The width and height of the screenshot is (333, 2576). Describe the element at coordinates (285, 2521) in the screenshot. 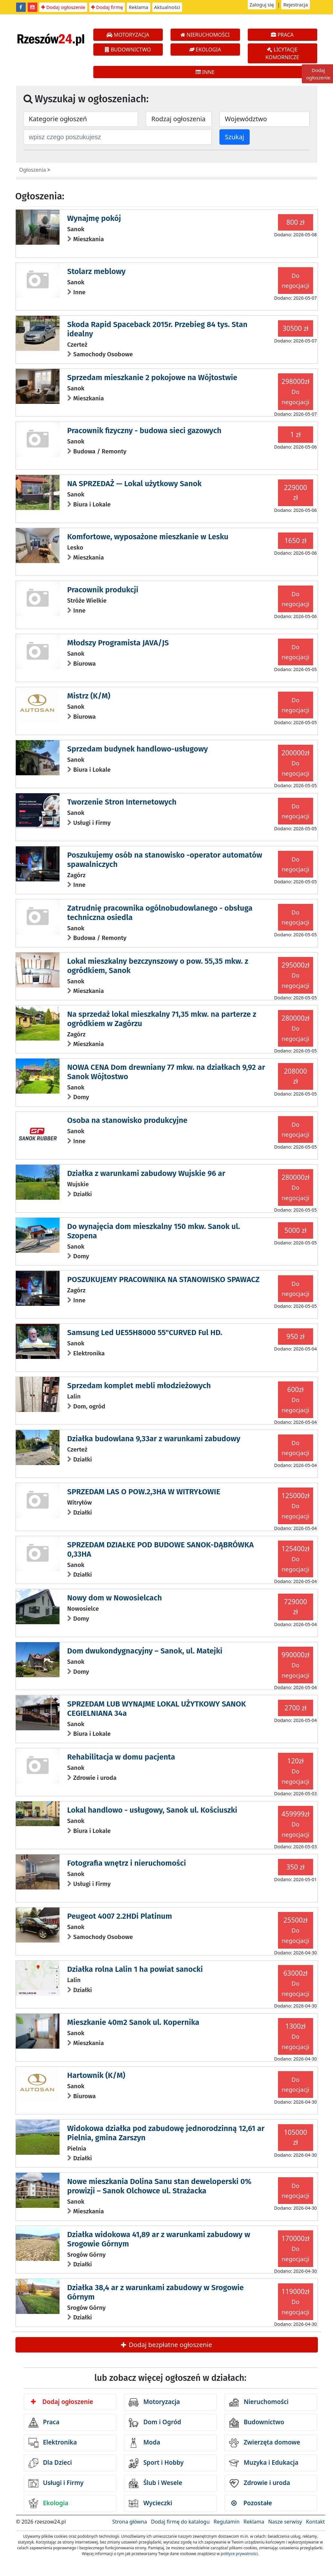

I see `Nasze serwisy` at that location.